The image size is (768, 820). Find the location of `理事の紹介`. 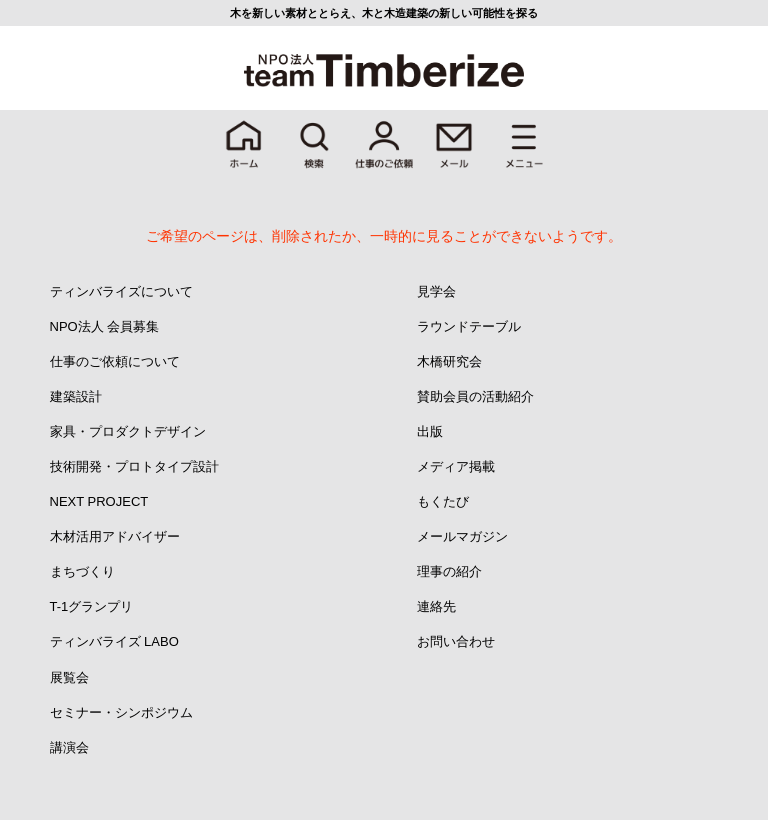

理事の紹介 is located at coordinates (449, 571).